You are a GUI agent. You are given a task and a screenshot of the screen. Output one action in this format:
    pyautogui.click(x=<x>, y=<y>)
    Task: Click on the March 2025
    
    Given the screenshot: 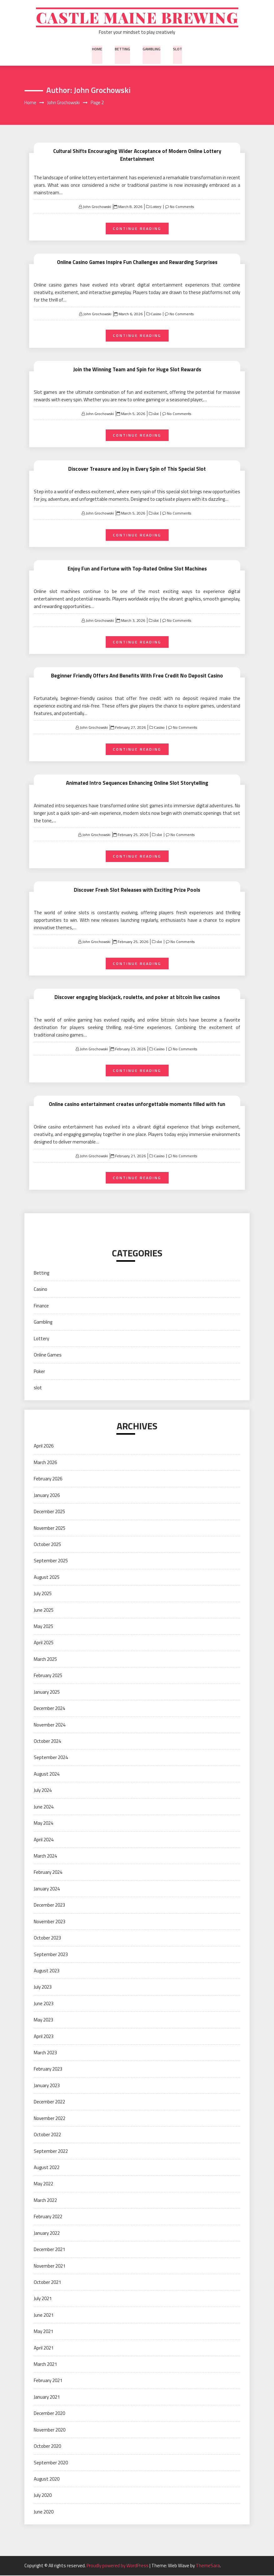 What is the action you would take?
    pyautogui.click(x=45, y=1659)
    